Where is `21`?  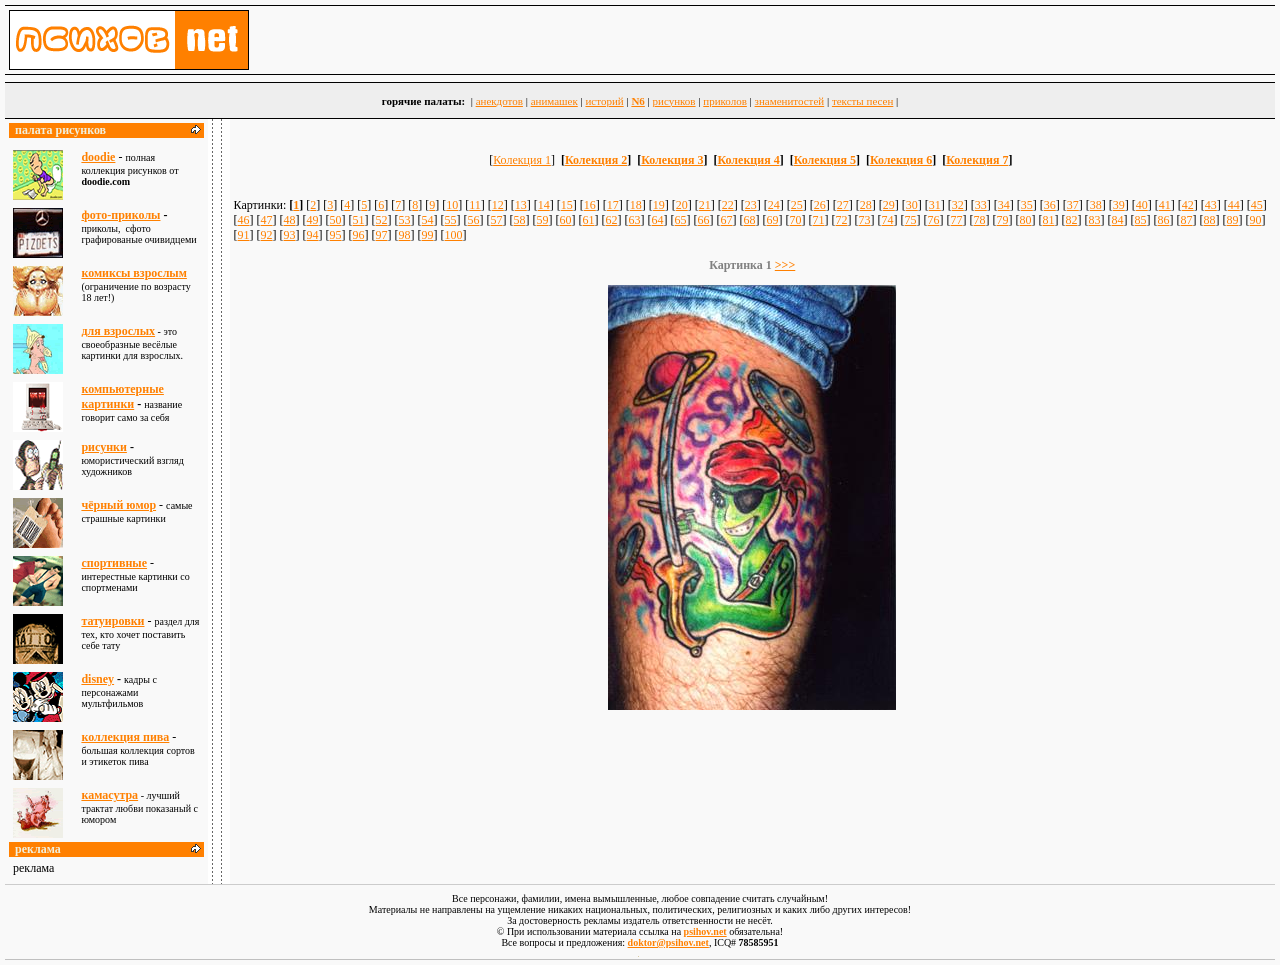
21 is located at coordinates (705, 205).